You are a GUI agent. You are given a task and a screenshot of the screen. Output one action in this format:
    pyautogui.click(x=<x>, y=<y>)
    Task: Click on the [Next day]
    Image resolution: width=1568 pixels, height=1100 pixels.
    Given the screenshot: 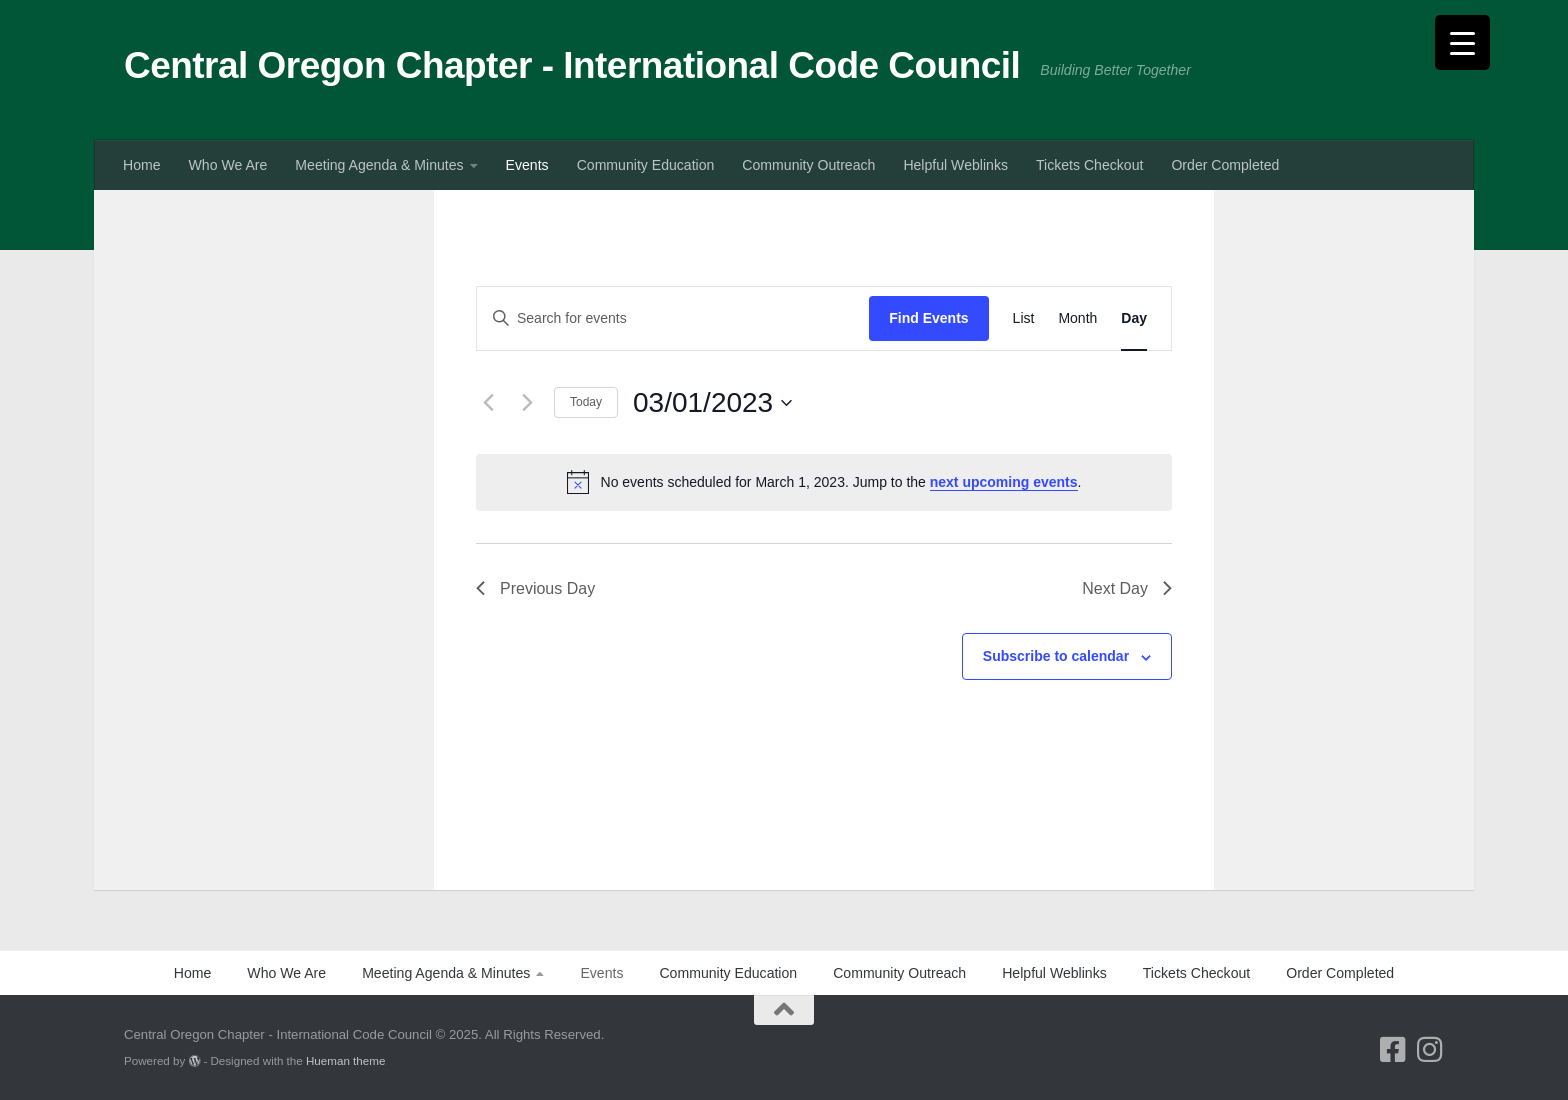 What is the action you would take?
    pyautogui.click(x=527, y=403)
    